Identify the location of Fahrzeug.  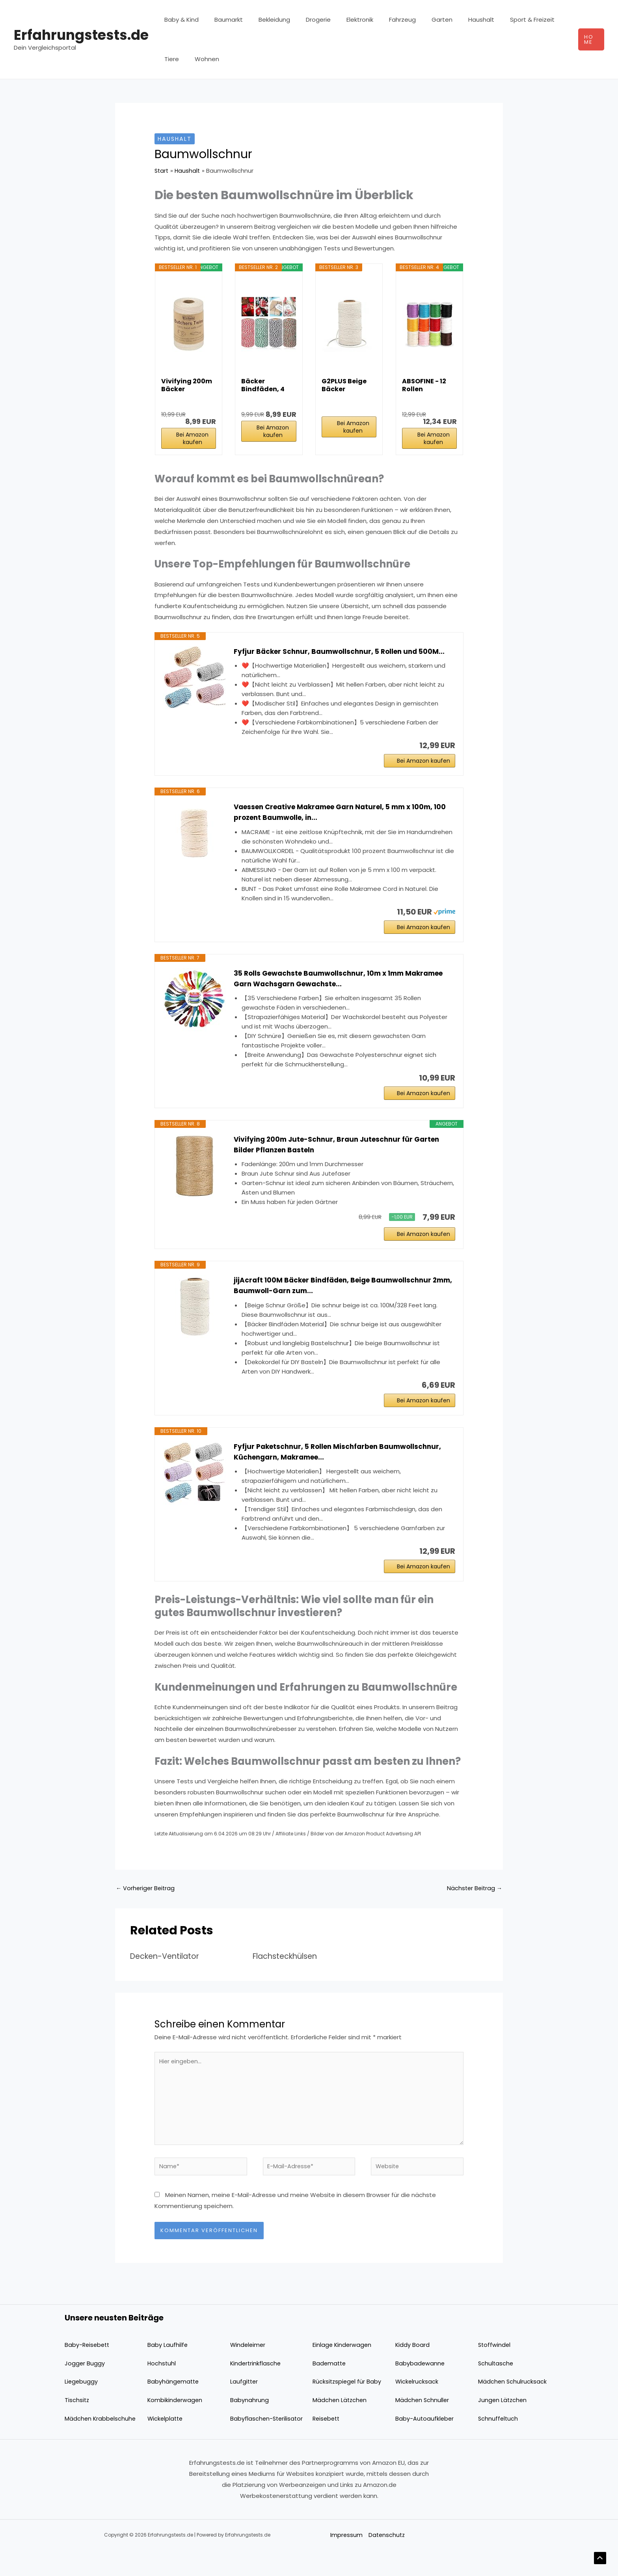
(380, 19).